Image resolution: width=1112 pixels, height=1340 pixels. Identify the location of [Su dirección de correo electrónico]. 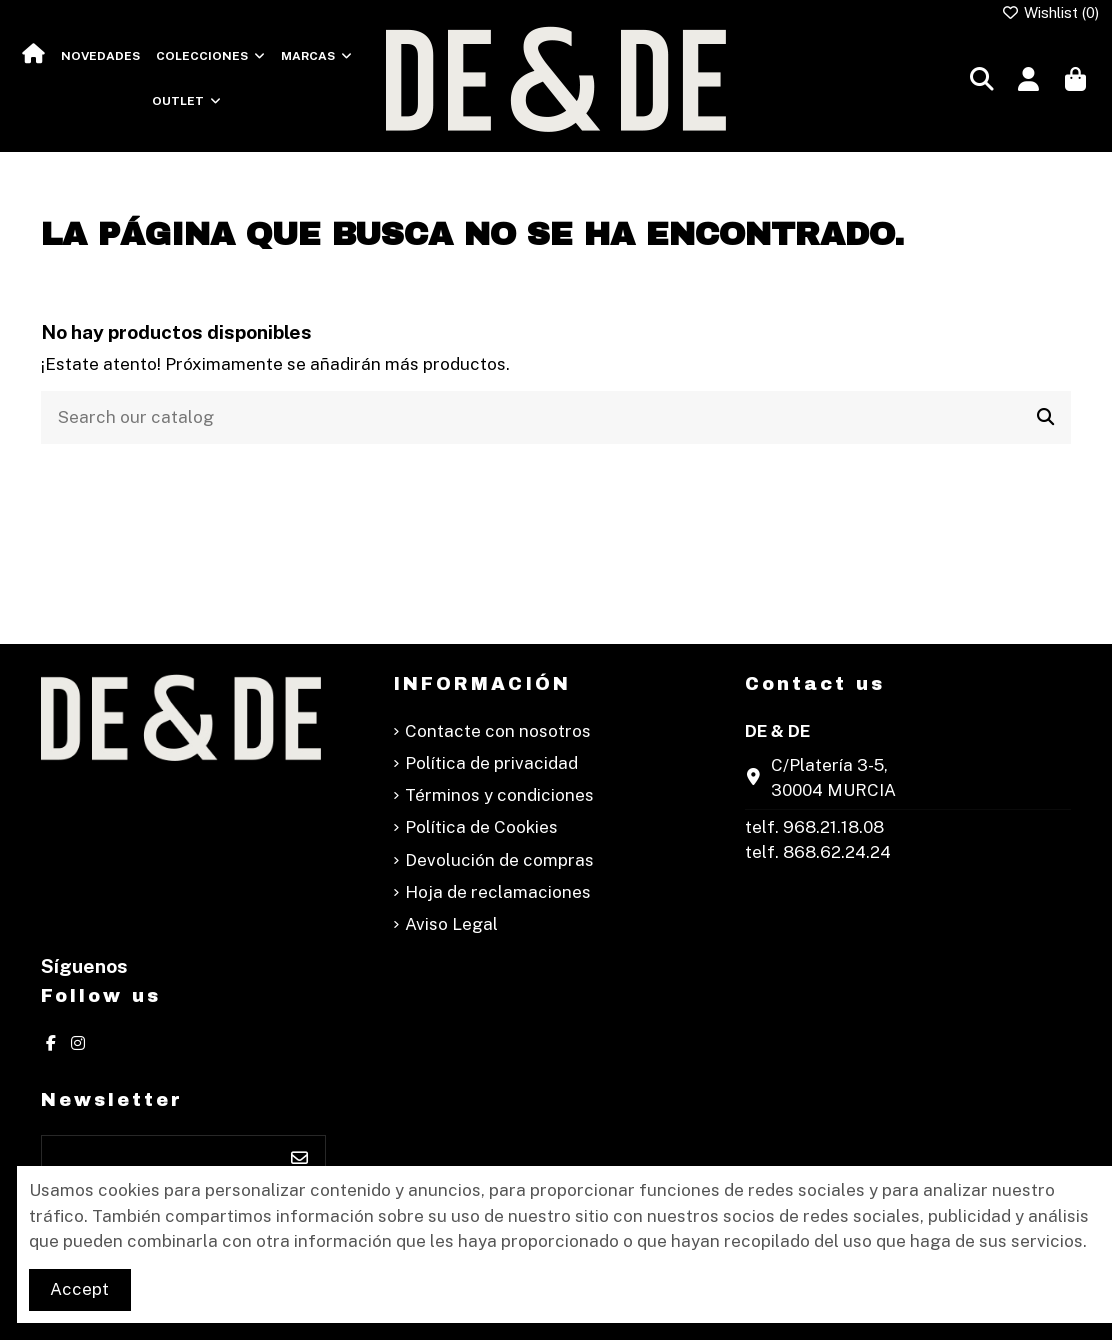
(158, 1159).